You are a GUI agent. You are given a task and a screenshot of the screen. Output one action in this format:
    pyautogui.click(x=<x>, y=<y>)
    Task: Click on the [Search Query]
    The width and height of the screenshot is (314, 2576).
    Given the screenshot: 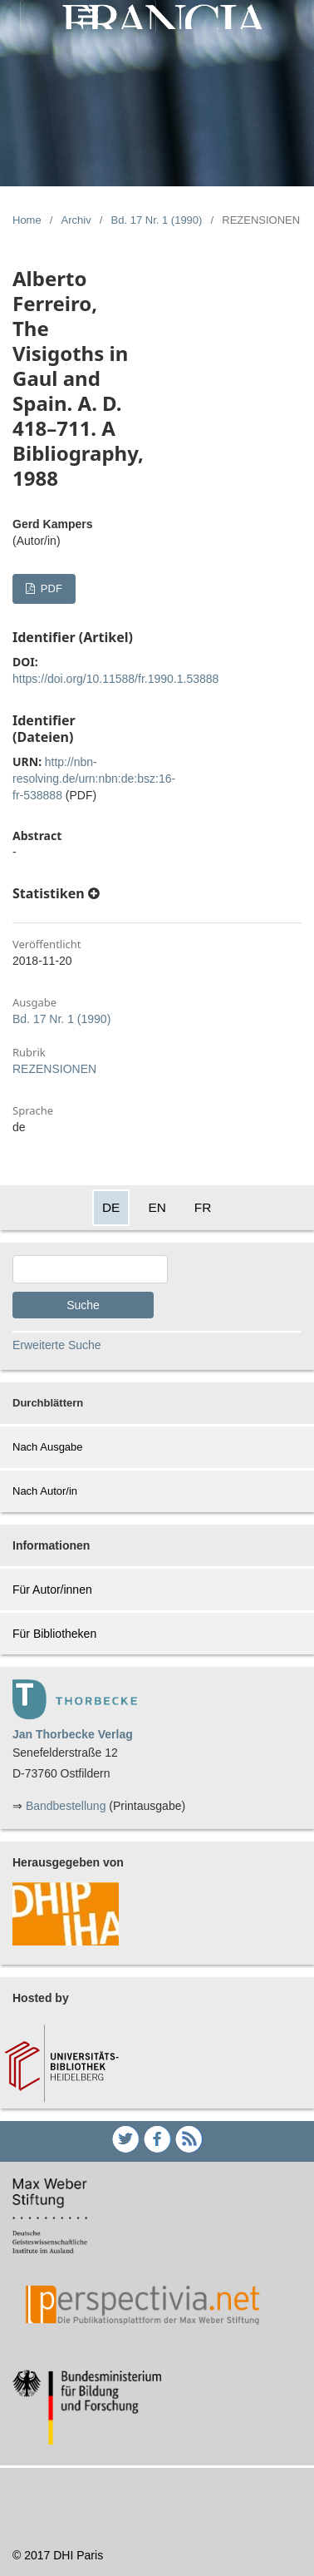 What is the action you would take?
    pyautogui.click(x=90, y=1269)
    